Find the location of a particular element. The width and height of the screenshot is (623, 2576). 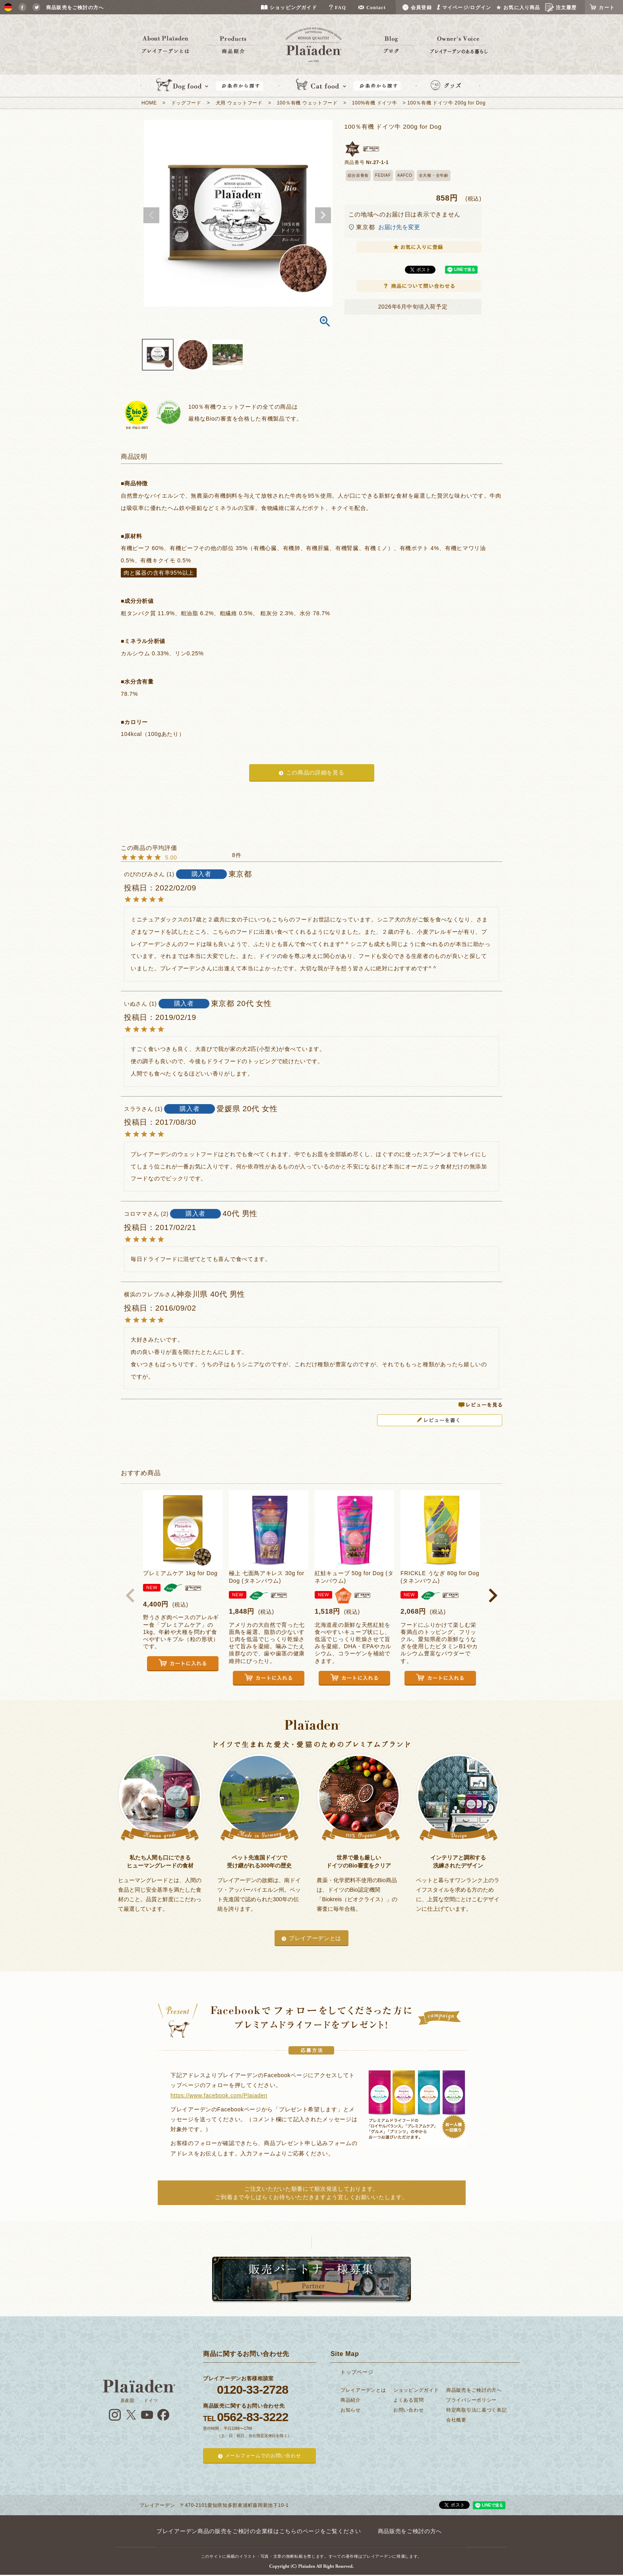

Next is located at coordinates (323, 215).